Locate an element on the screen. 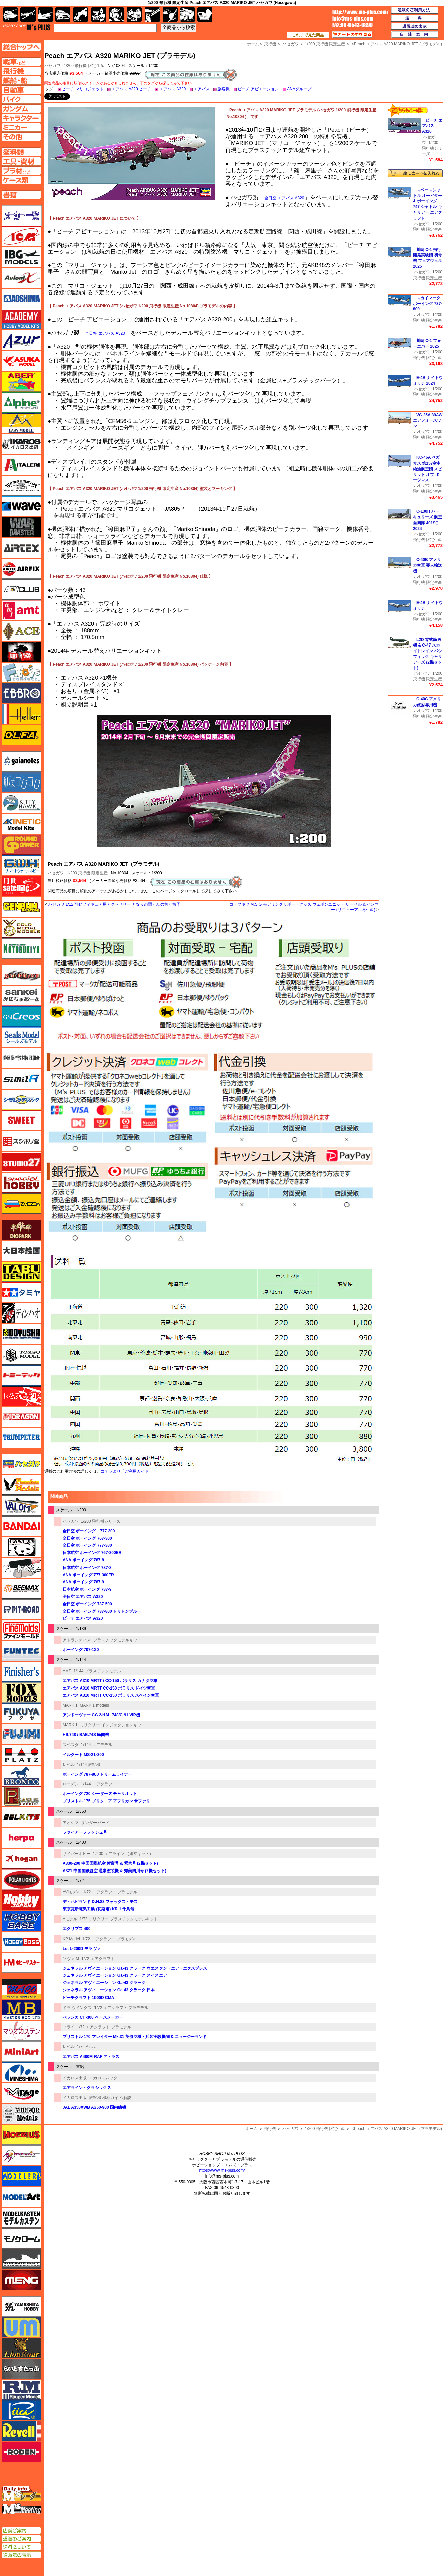  フクヤ is located at coordinates (21, 1713).